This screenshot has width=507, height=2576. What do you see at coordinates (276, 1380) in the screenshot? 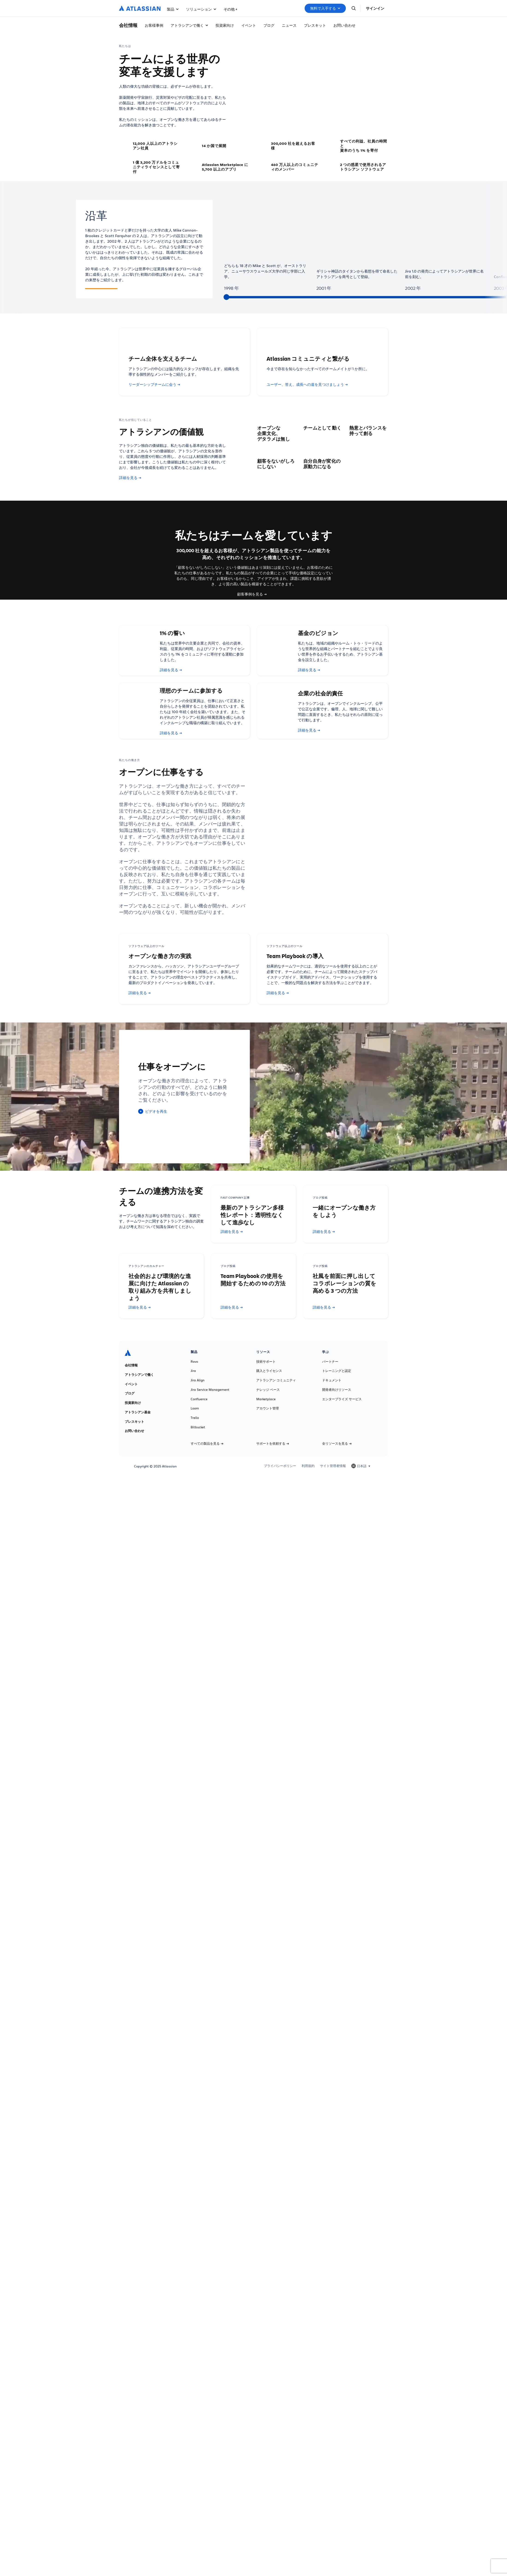
I see `アトラシアン コミュニティ` at bounding box center [276, 1380].